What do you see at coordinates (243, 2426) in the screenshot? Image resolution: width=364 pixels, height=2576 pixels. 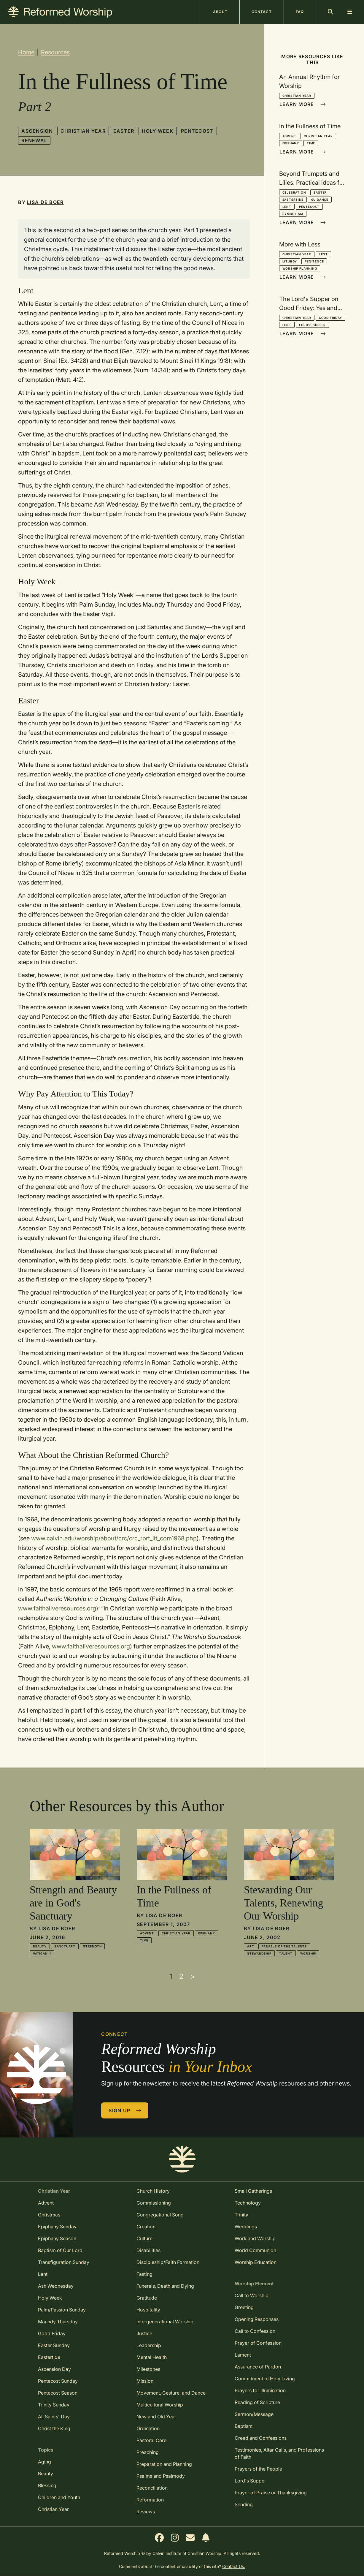 I see `Baptism` at bounding box center [243, 2426].